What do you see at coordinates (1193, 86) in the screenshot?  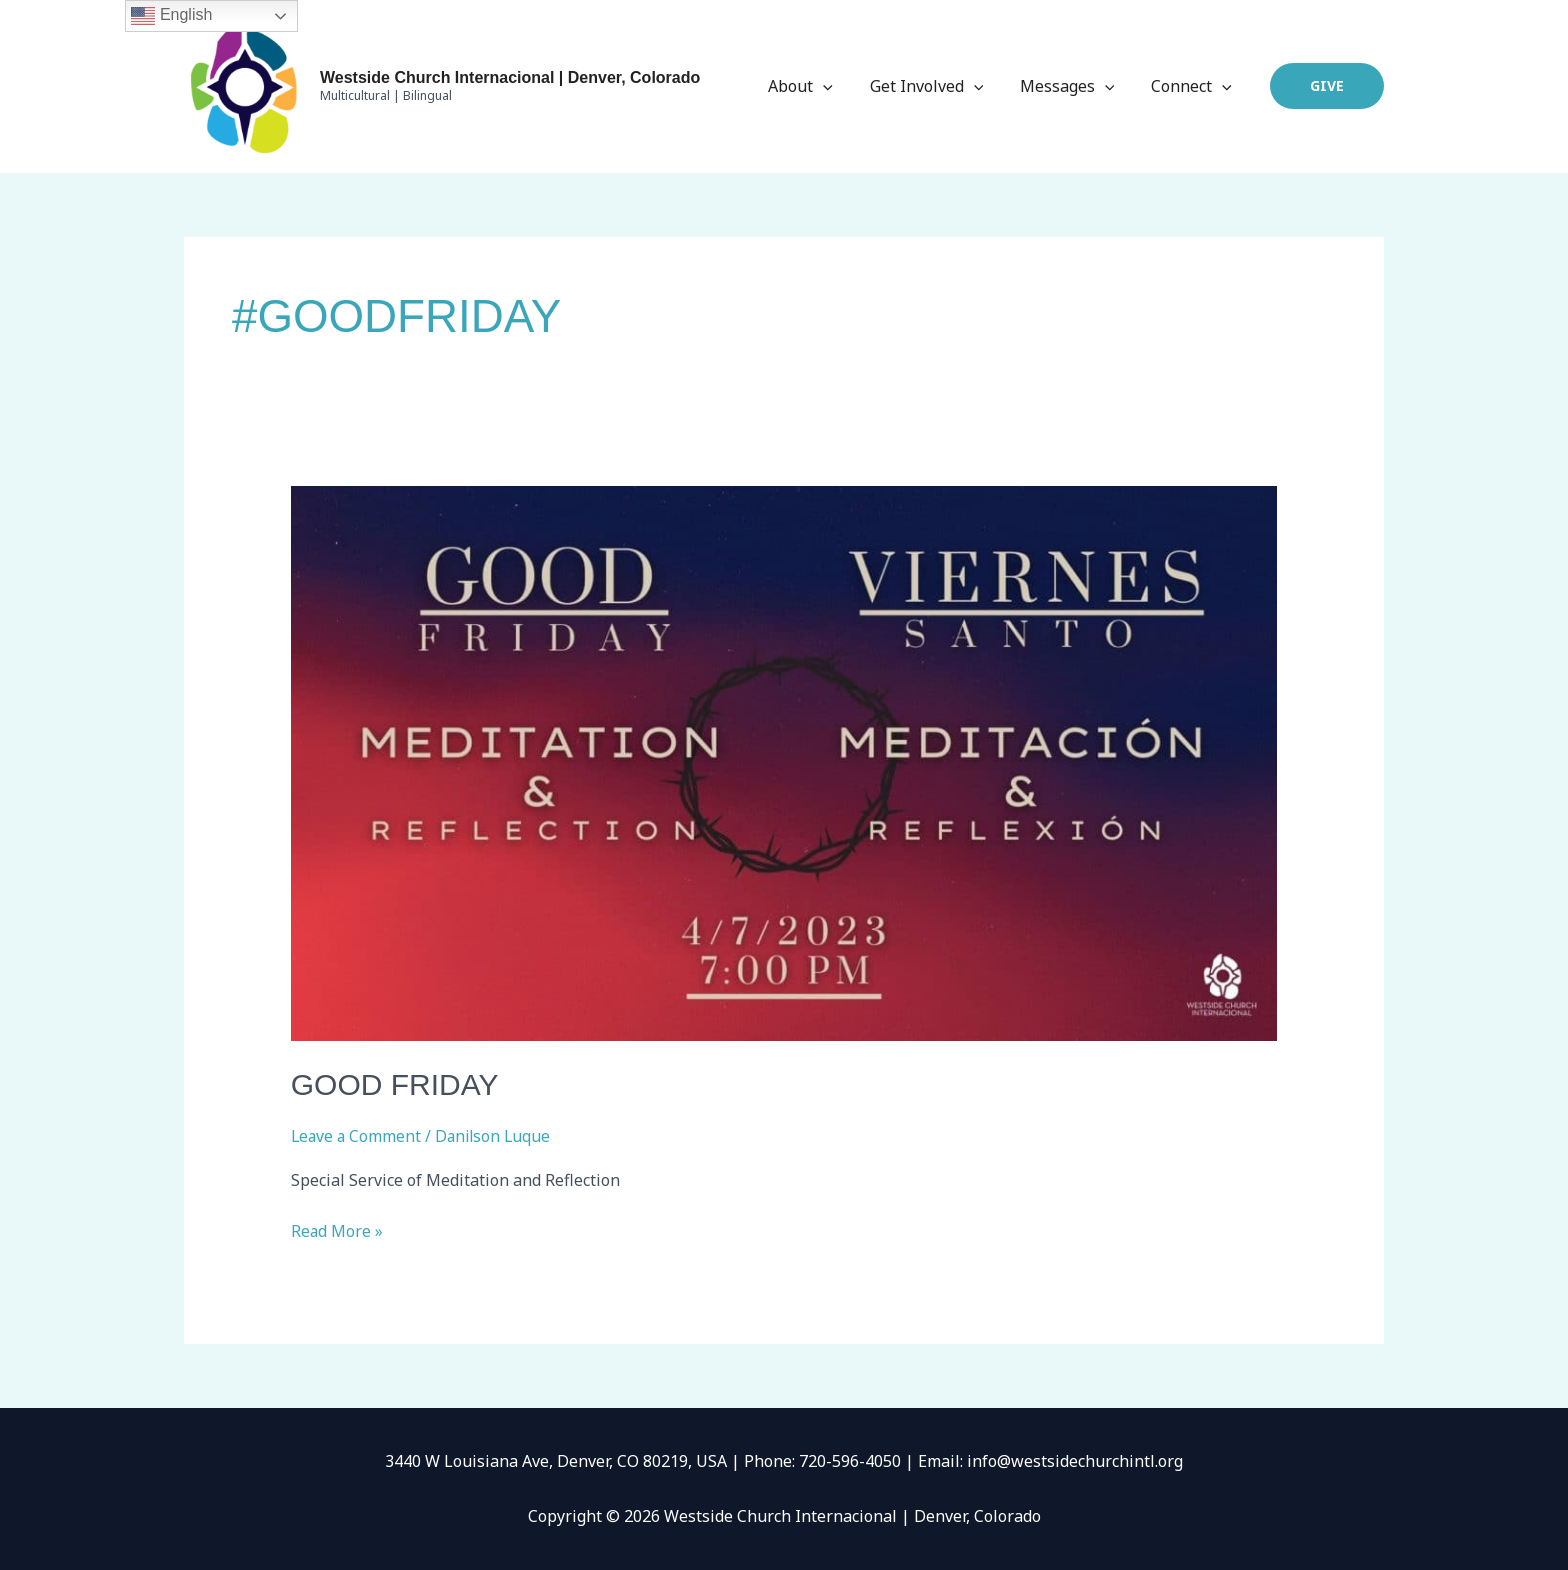 I see `Connect` at bounding box center [1193, 86].